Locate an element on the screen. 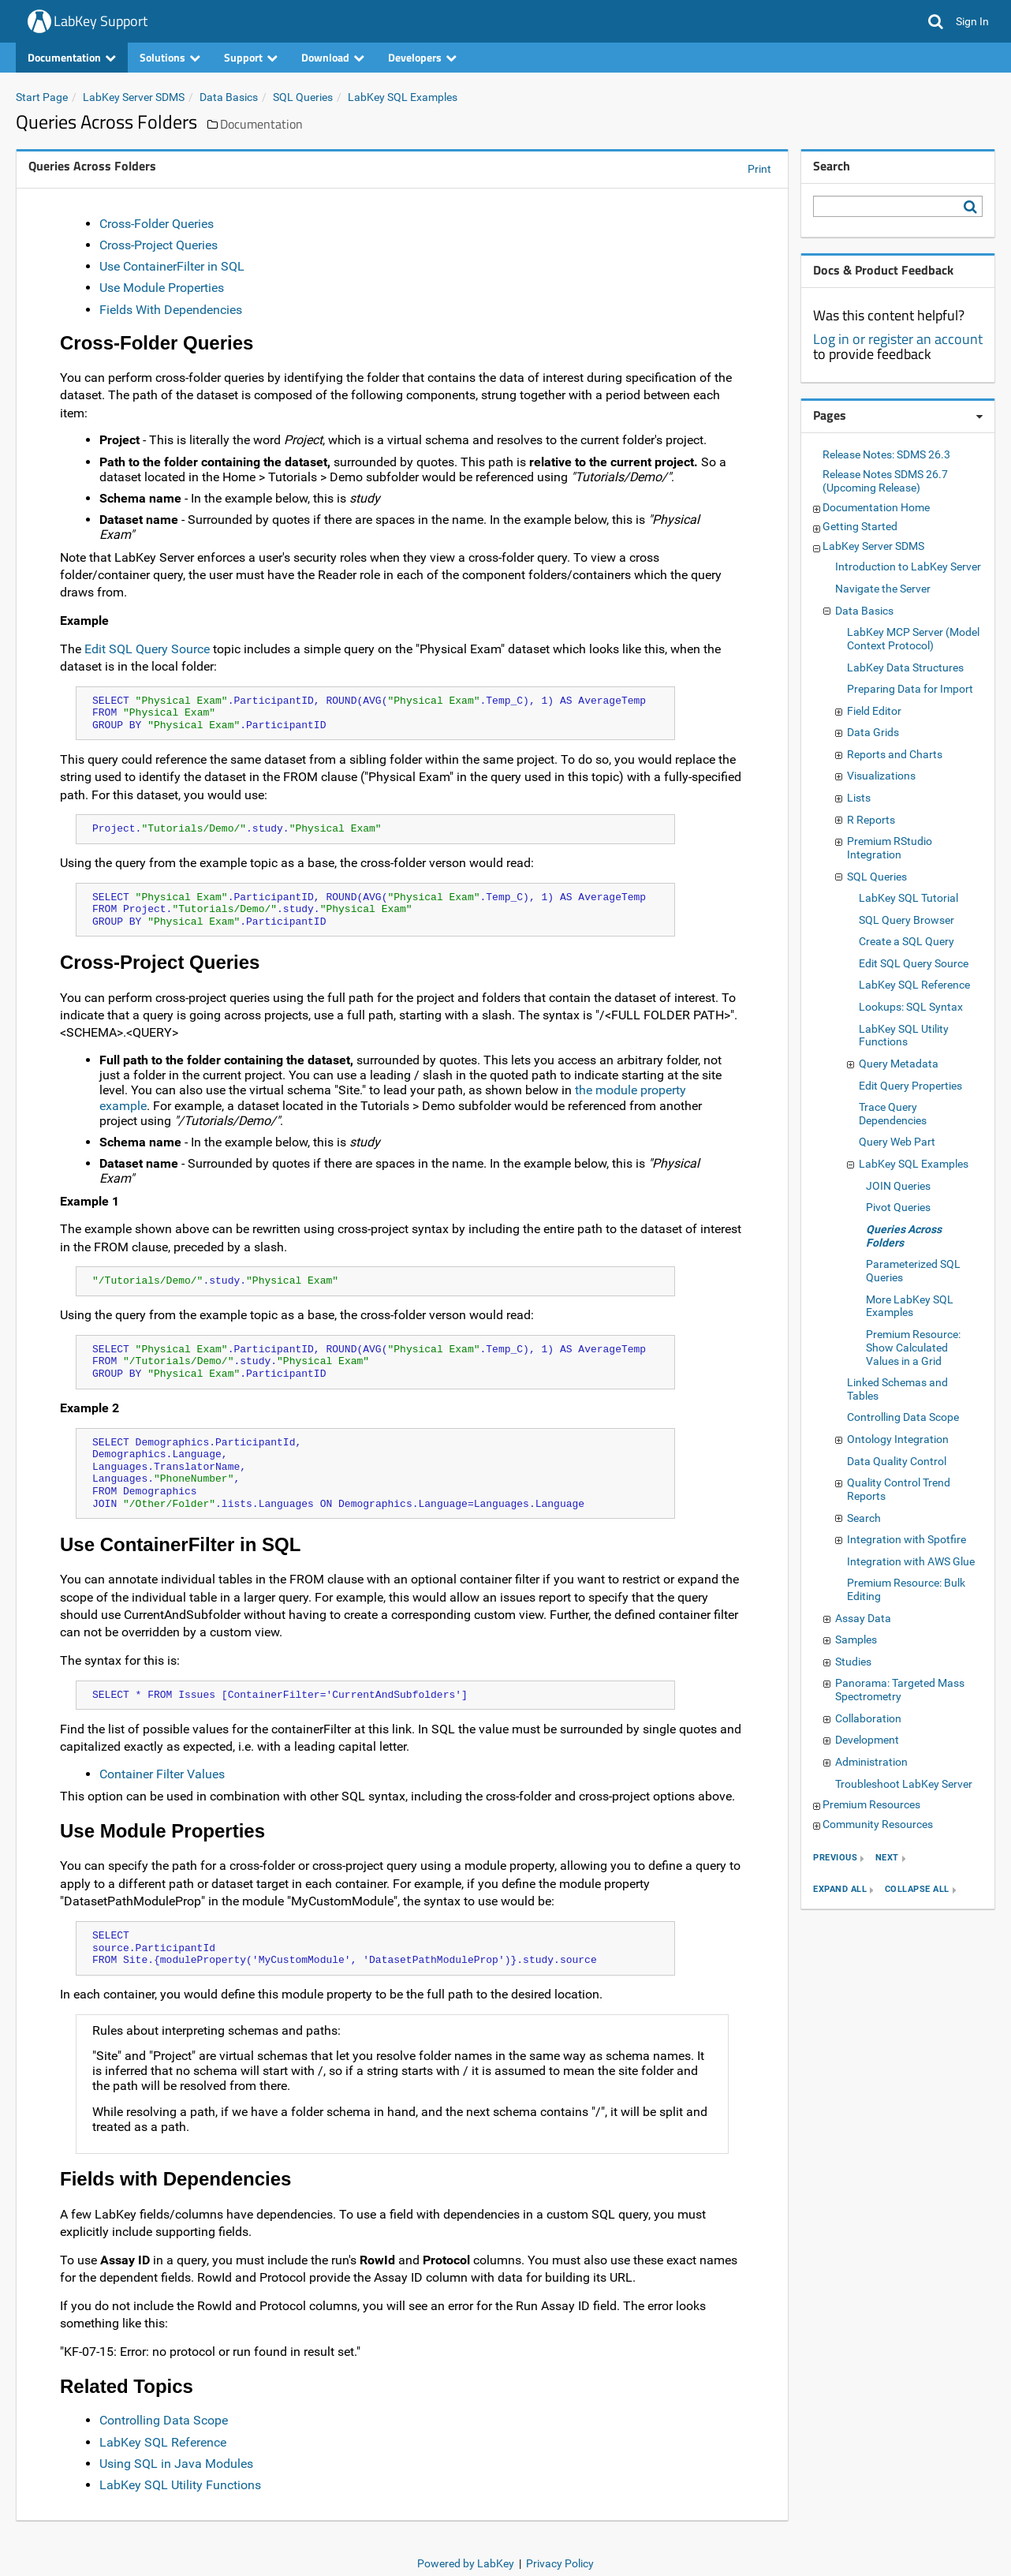 This screenshot has height=2576, width=1011. Linked Schemas and Tables is located at coordinates (897, 1389).